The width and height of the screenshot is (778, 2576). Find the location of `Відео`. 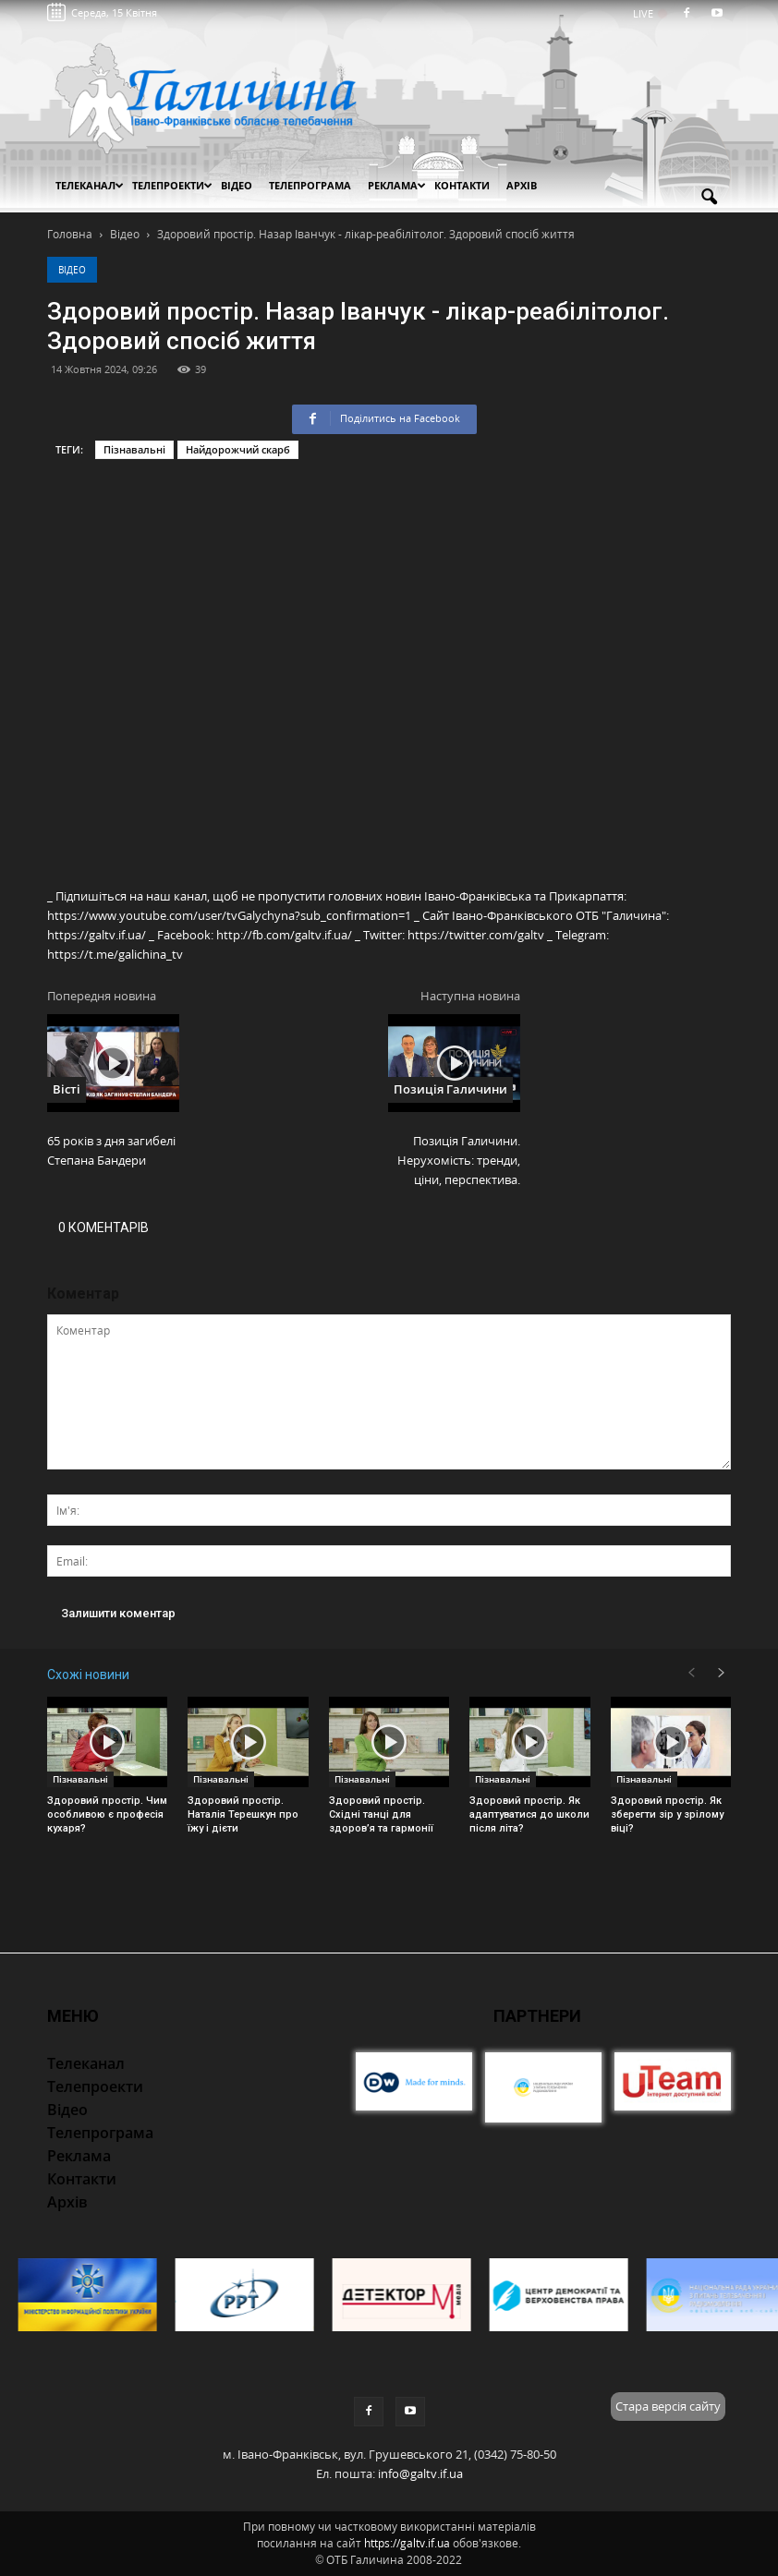

Відео is located at coordinates (72, 269).